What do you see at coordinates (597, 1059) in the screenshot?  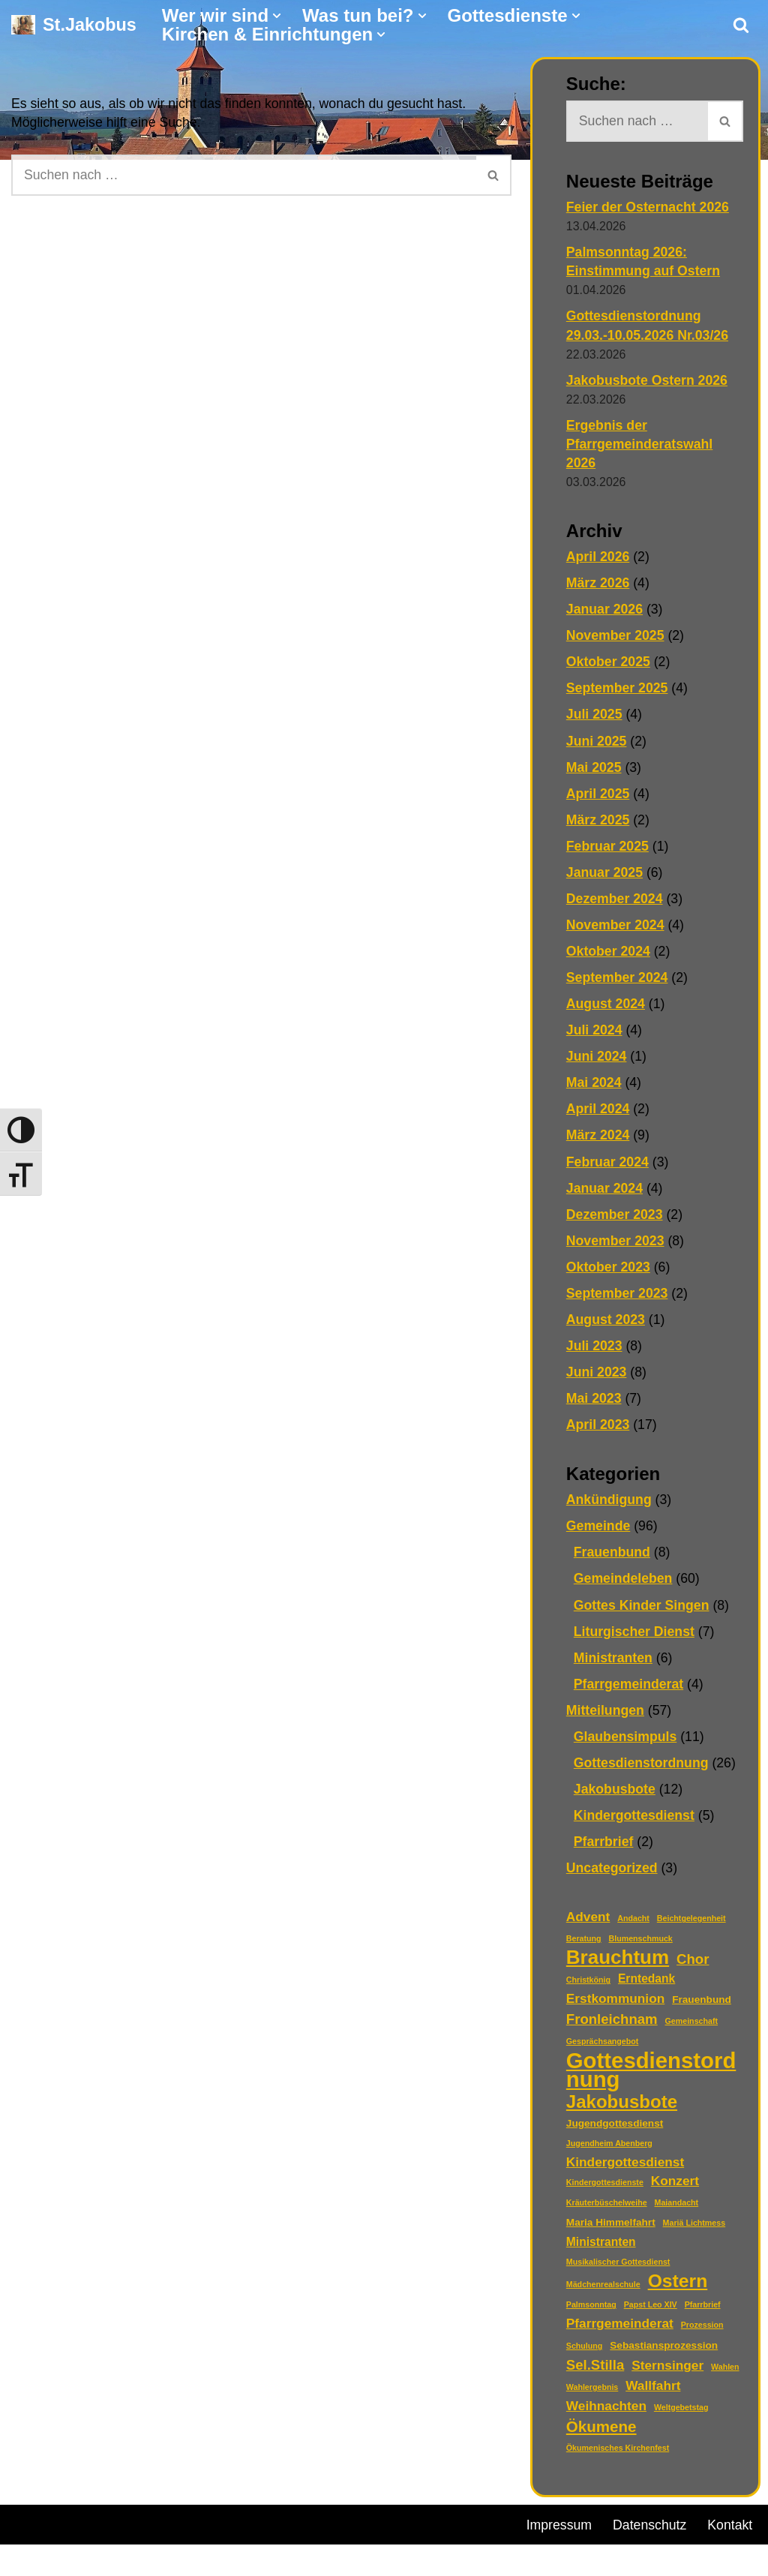 I see `Juni 2024` at bounding box center [597, 1059].